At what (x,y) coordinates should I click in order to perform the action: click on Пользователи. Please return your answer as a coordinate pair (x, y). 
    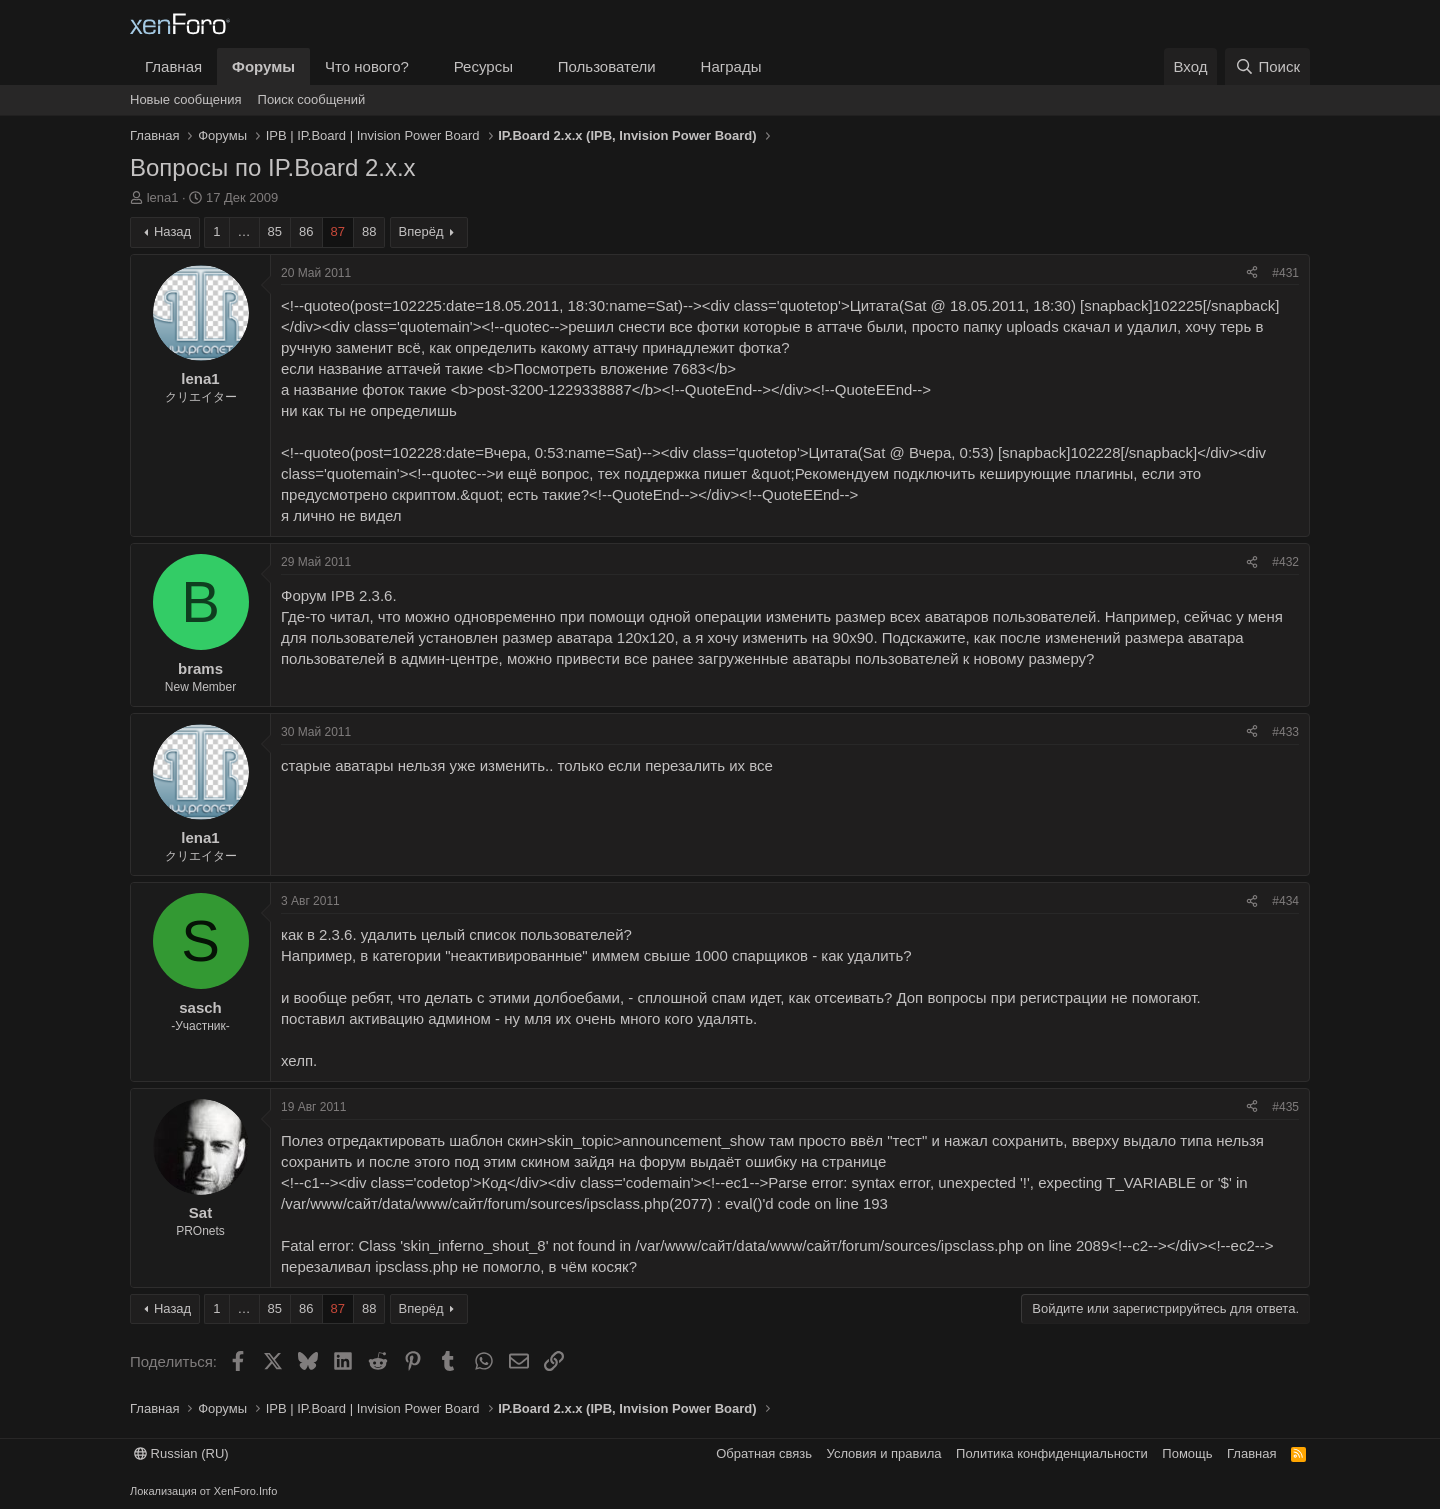
    Looking at the image, I should click on (607, 66).